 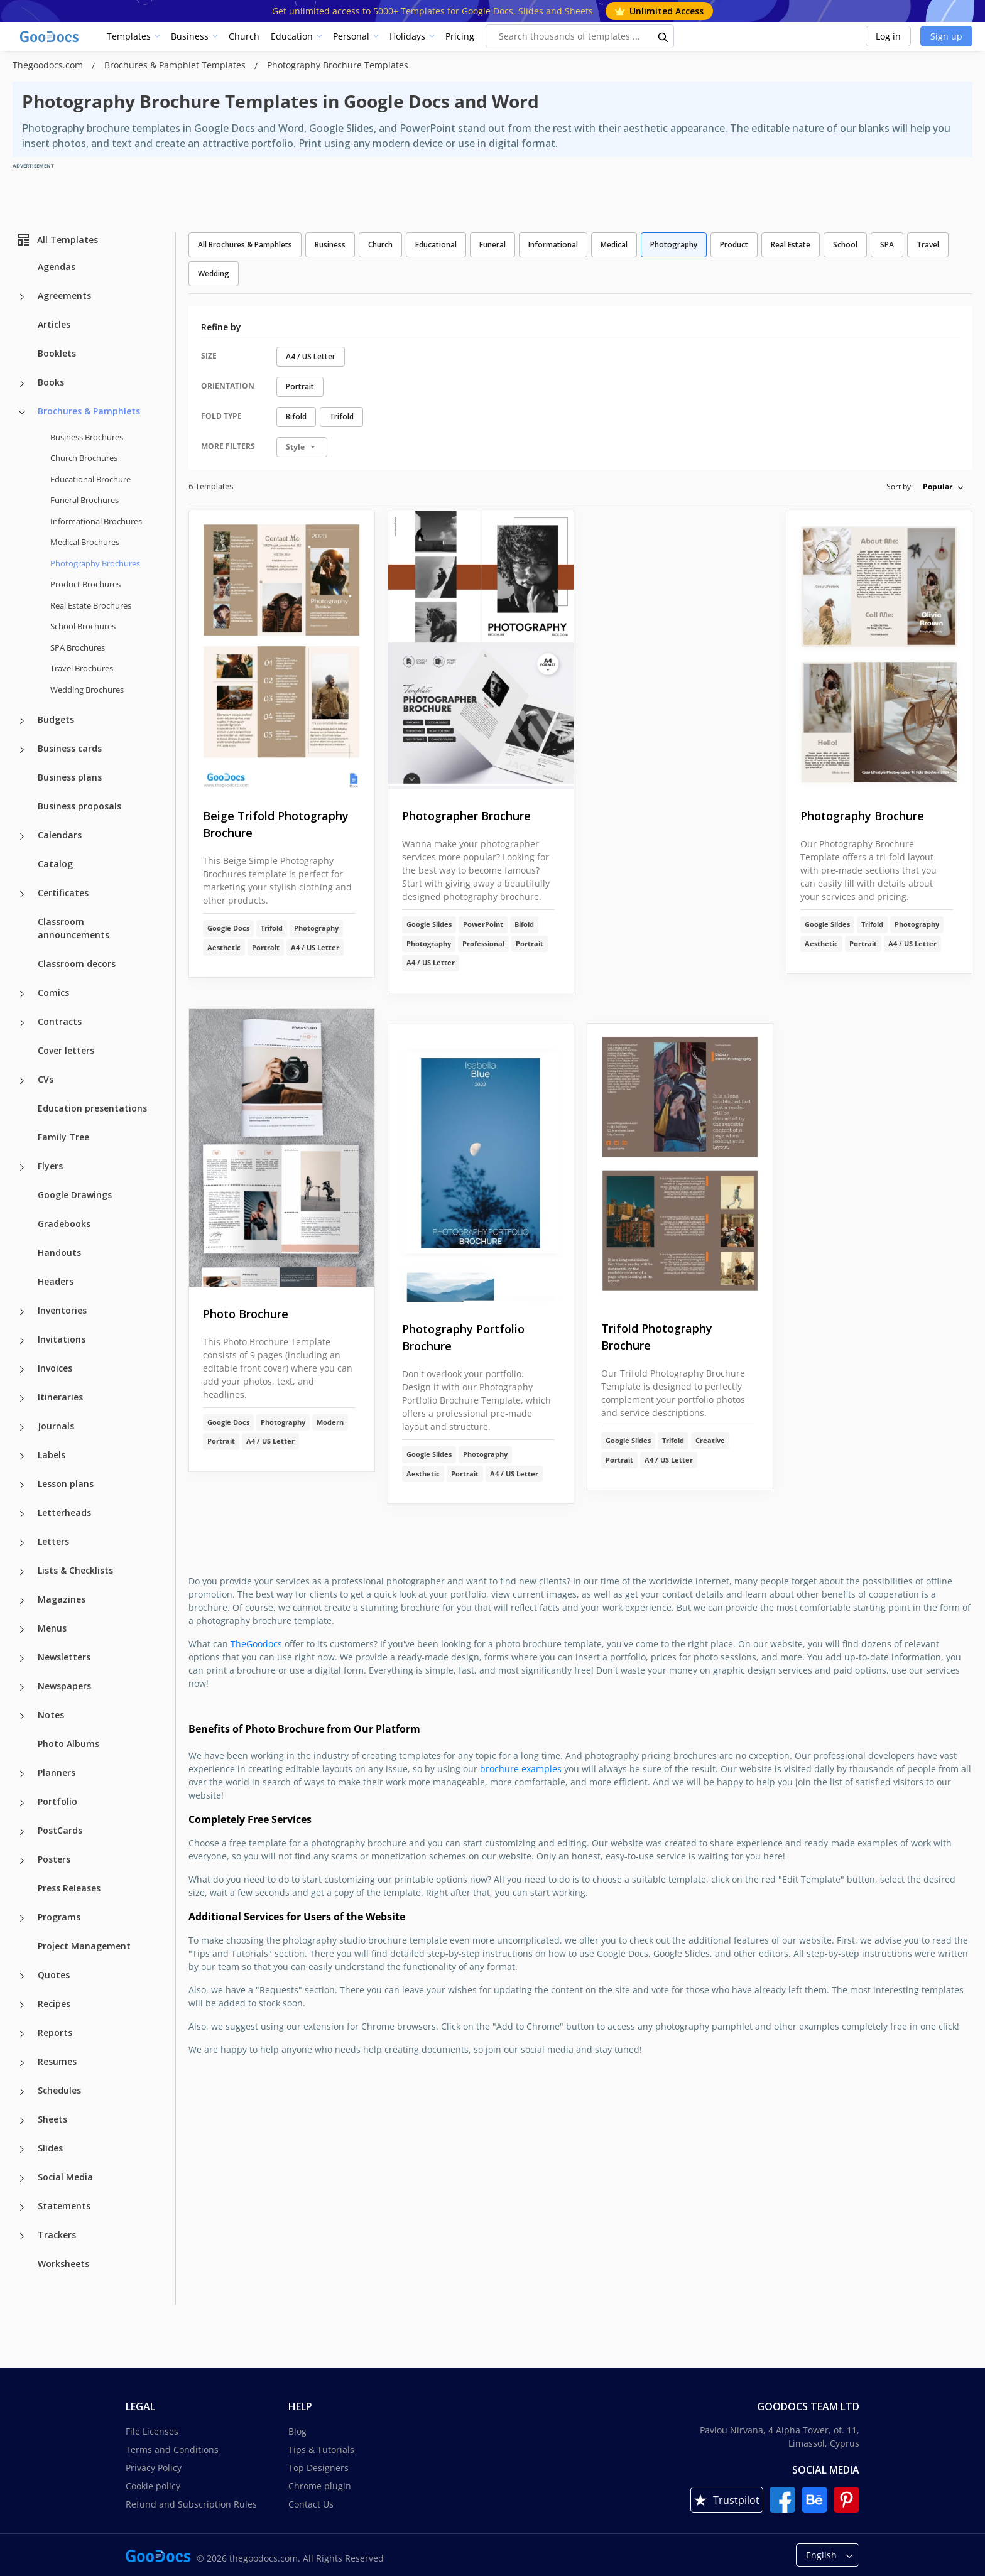 I want to click on Travel, so click(x=928, y=244).